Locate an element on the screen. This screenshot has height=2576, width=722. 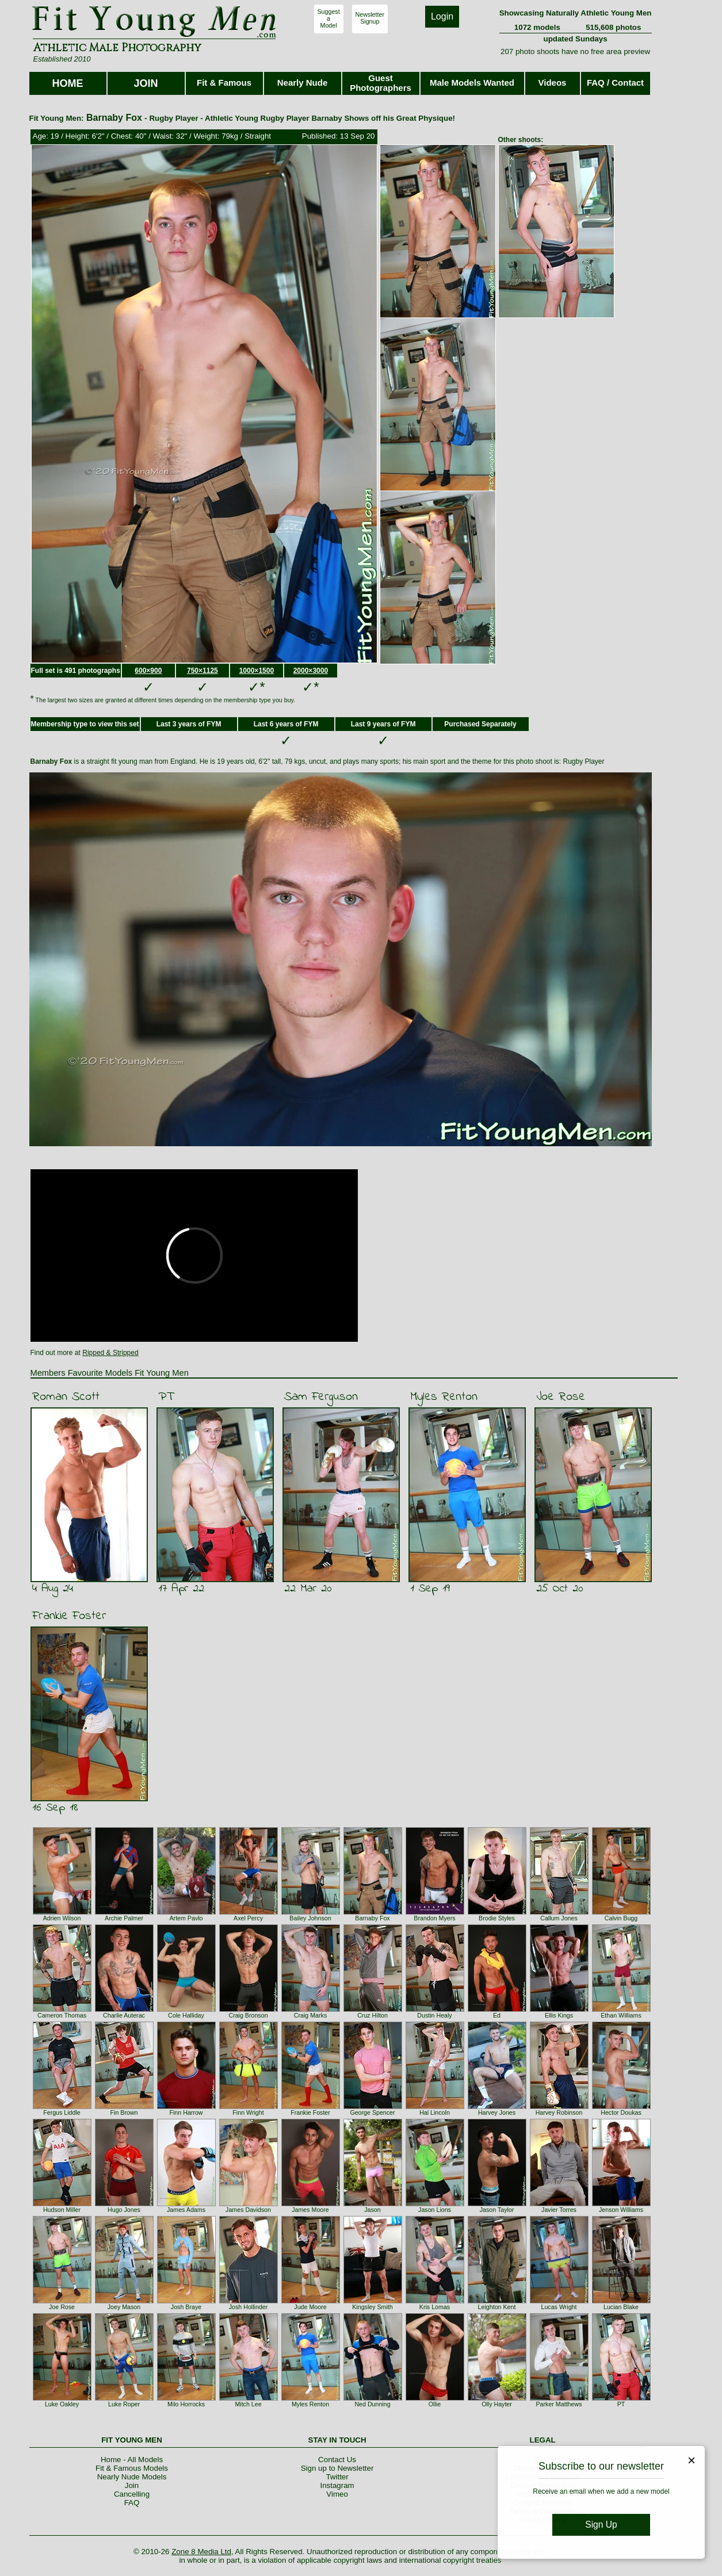
Fit & Famous Models is located at coordinates (131, 2468).